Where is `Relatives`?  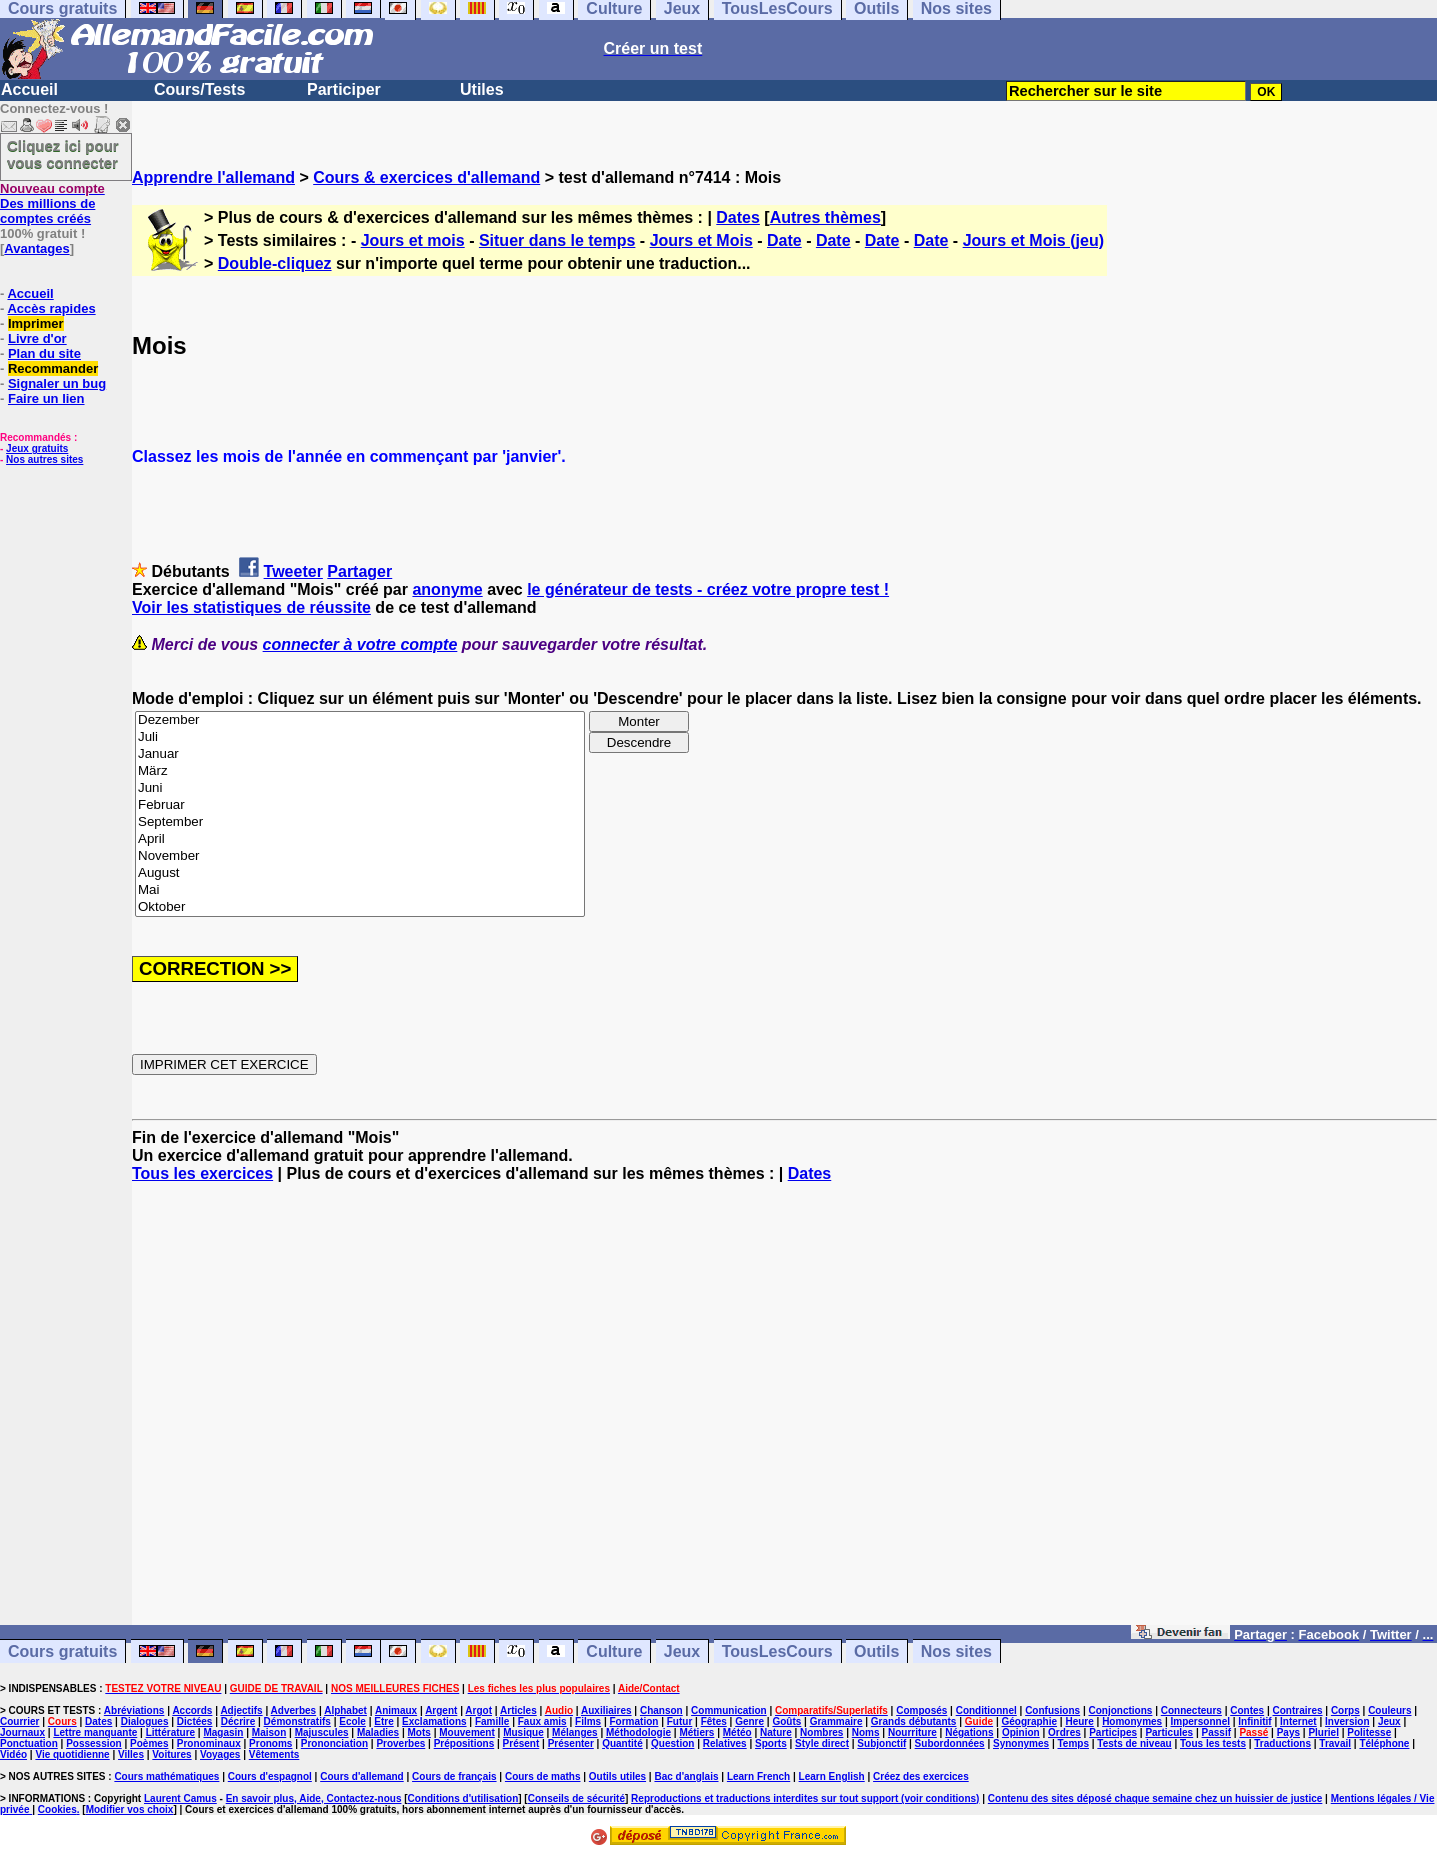
Relatives is located at coordinates (725, 1743).